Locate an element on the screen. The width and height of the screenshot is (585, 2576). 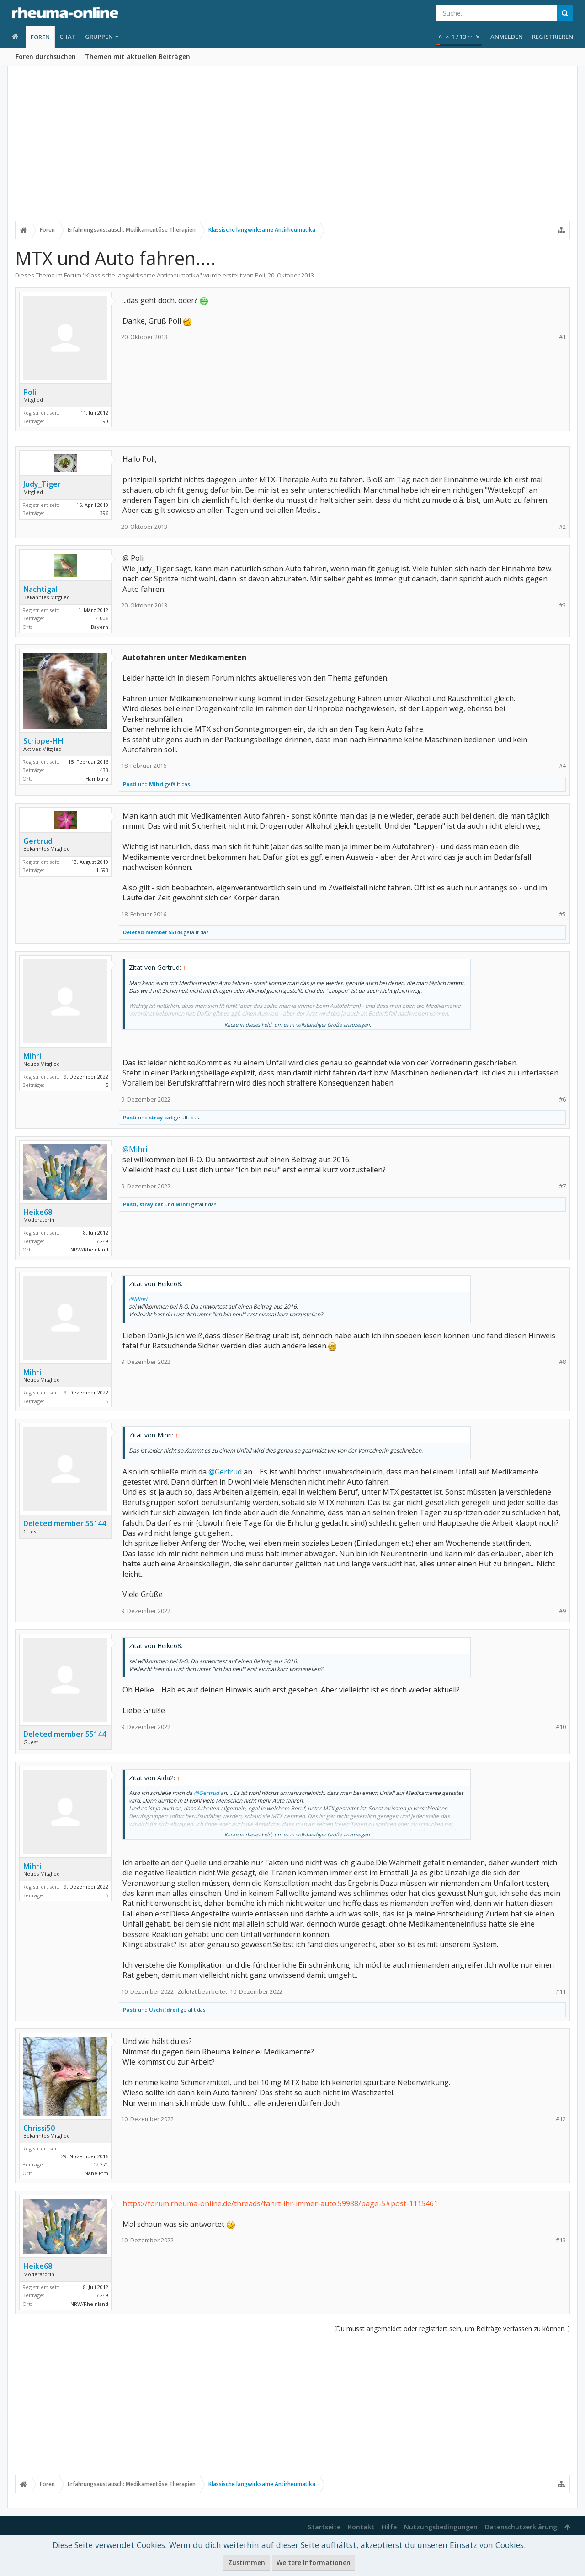
Deleted member 55144 is located at coordinates (152, 932).